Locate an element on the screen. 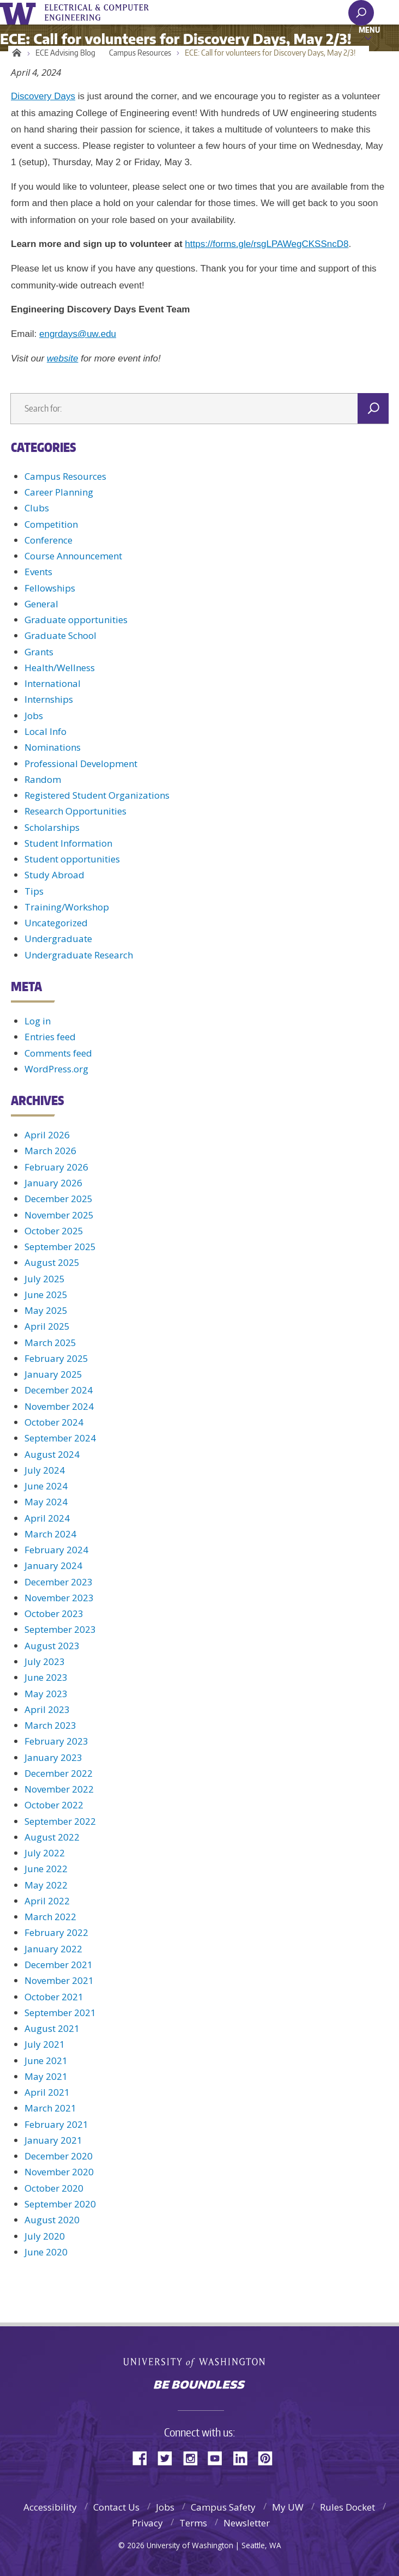  November 2024 is located at coordinates (59, 1406).